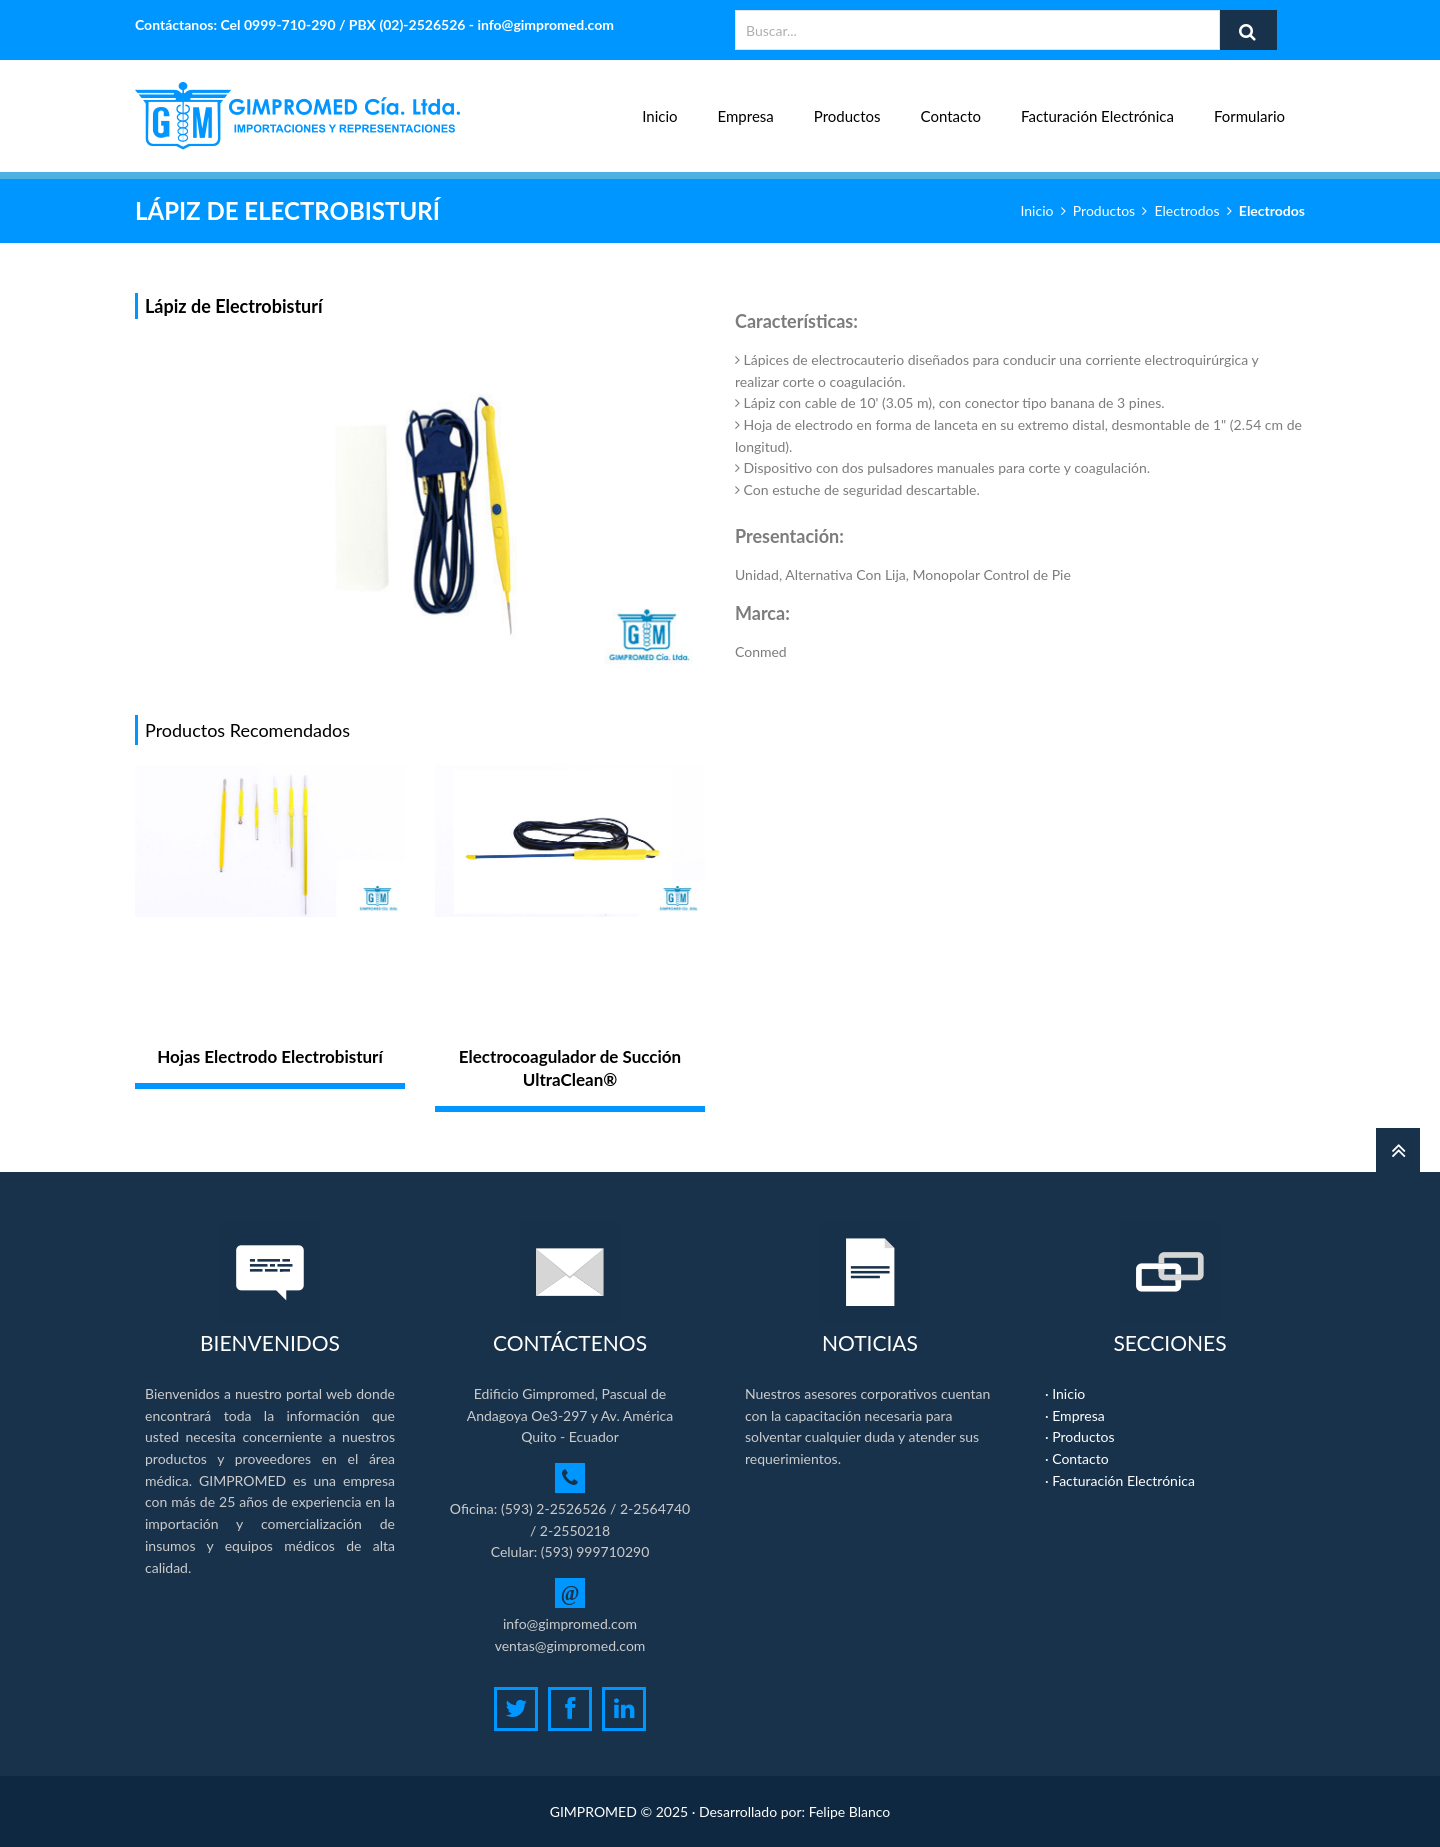 Image resolution: width=1440 pixels, height=1847 pixels. Describe the element at coordinates (1187, 210) in the screenshot. I see `Electrodos` at that location.